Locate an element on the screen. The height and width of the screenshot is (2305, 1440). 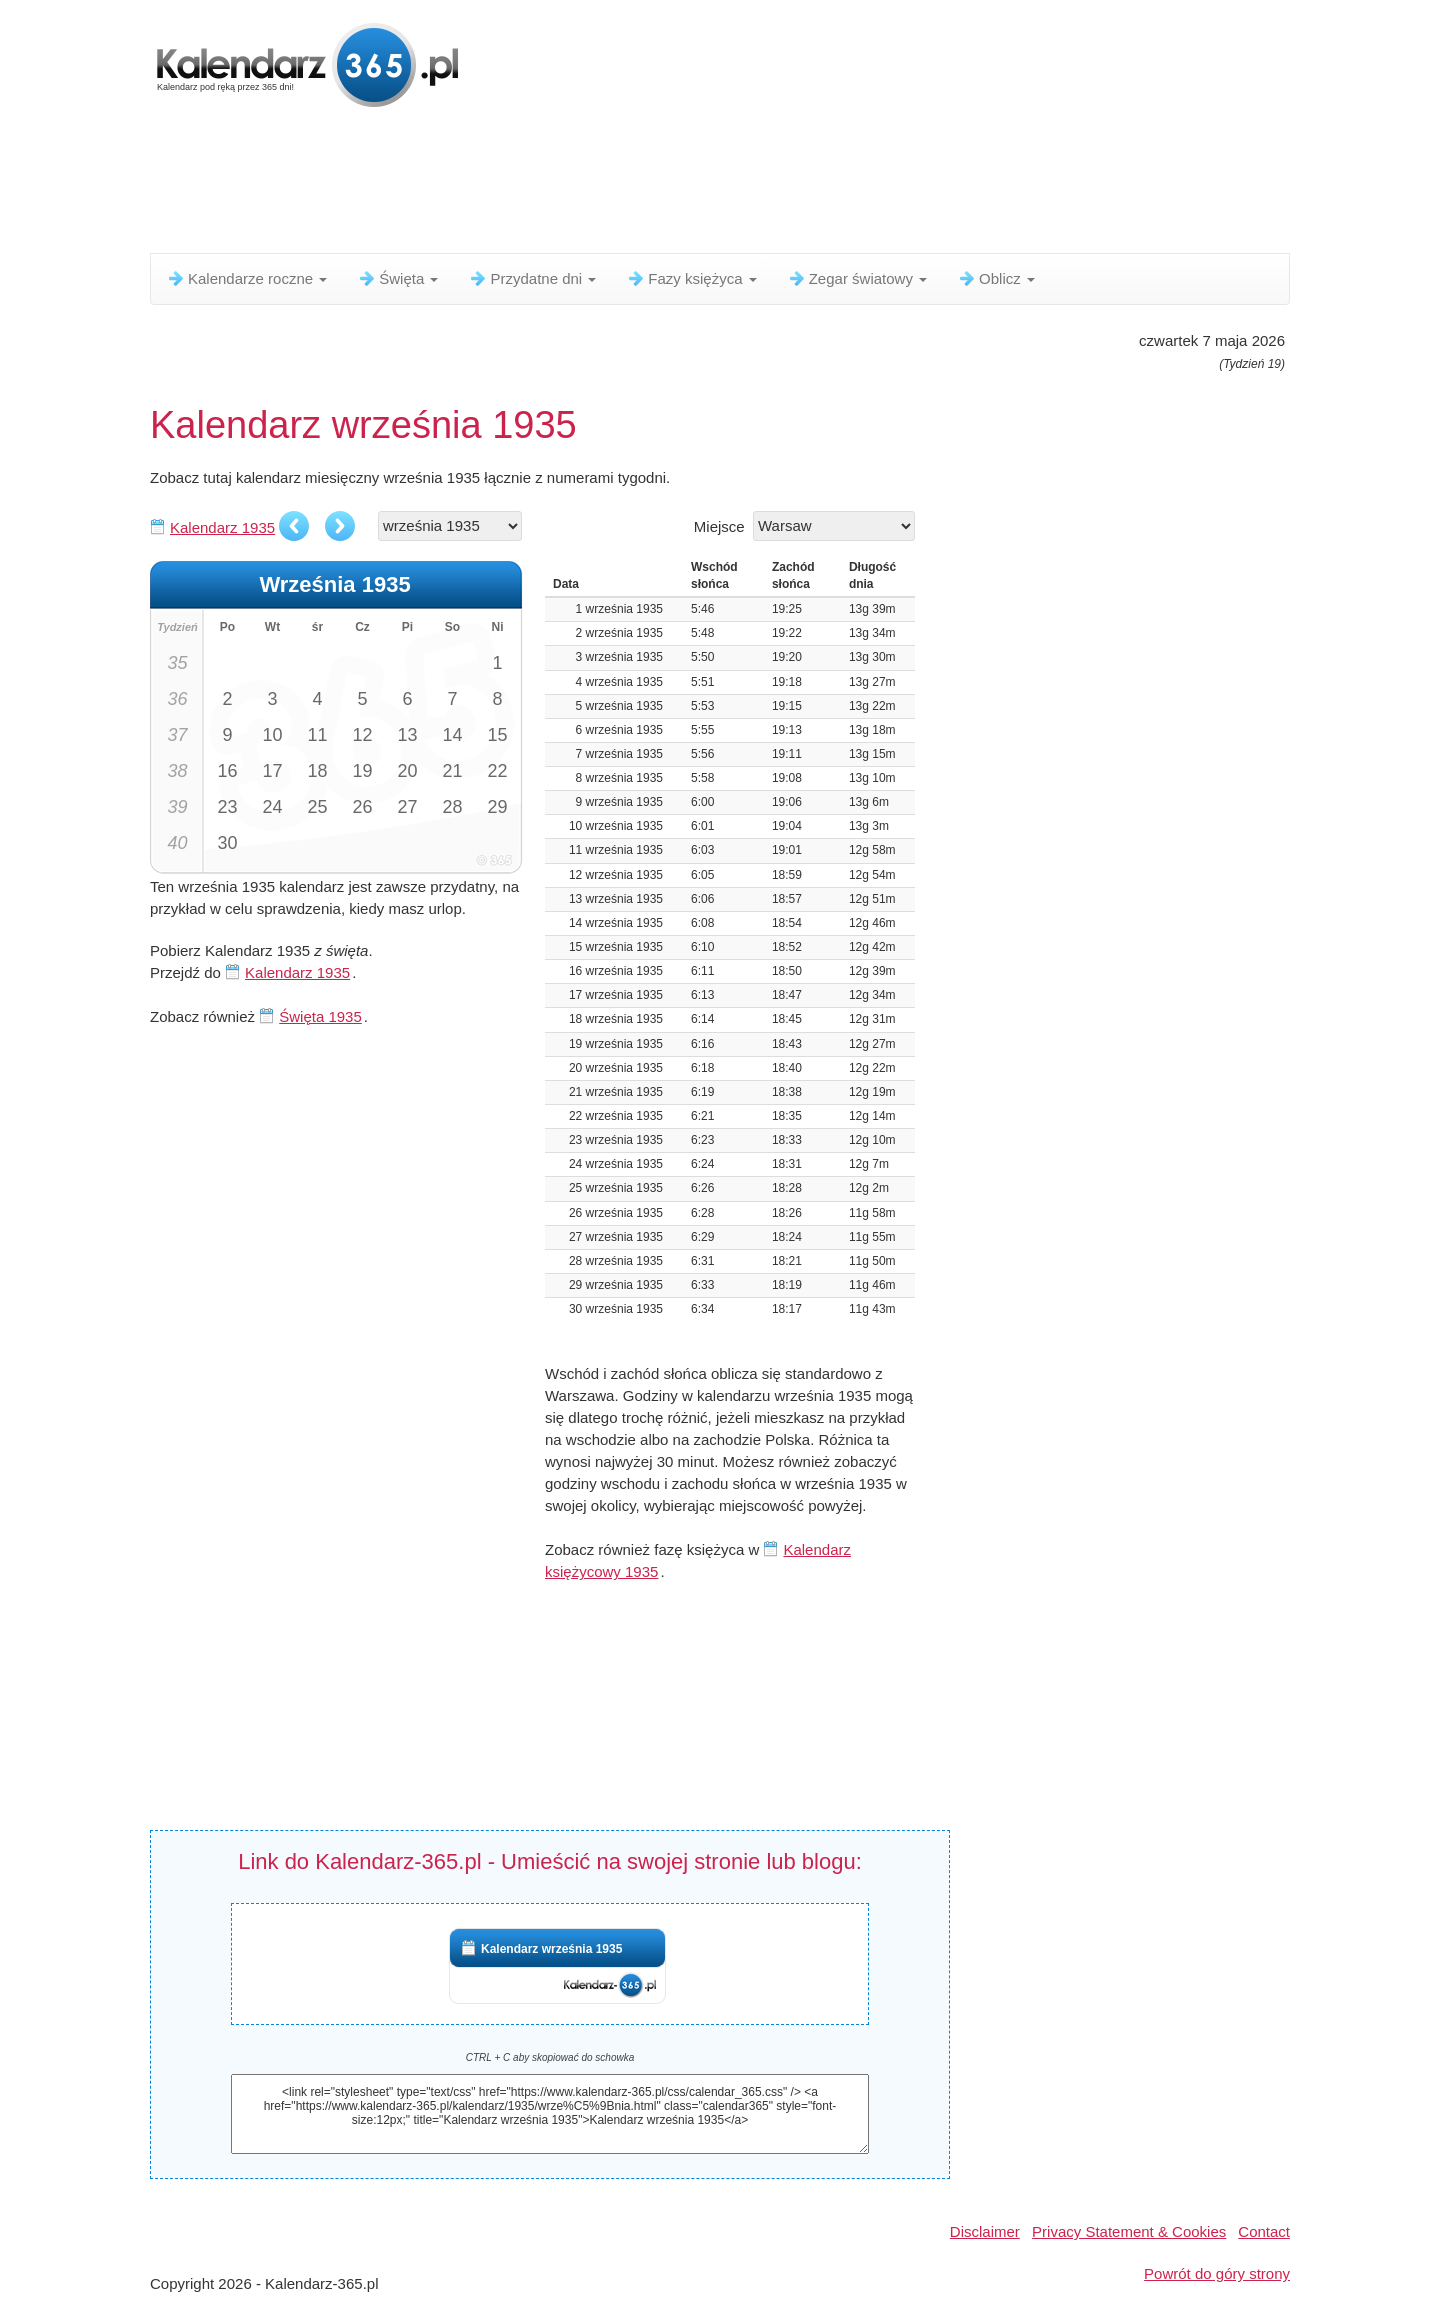
Privacy Statement & Cookies is located at coordinates (1129, 2231).